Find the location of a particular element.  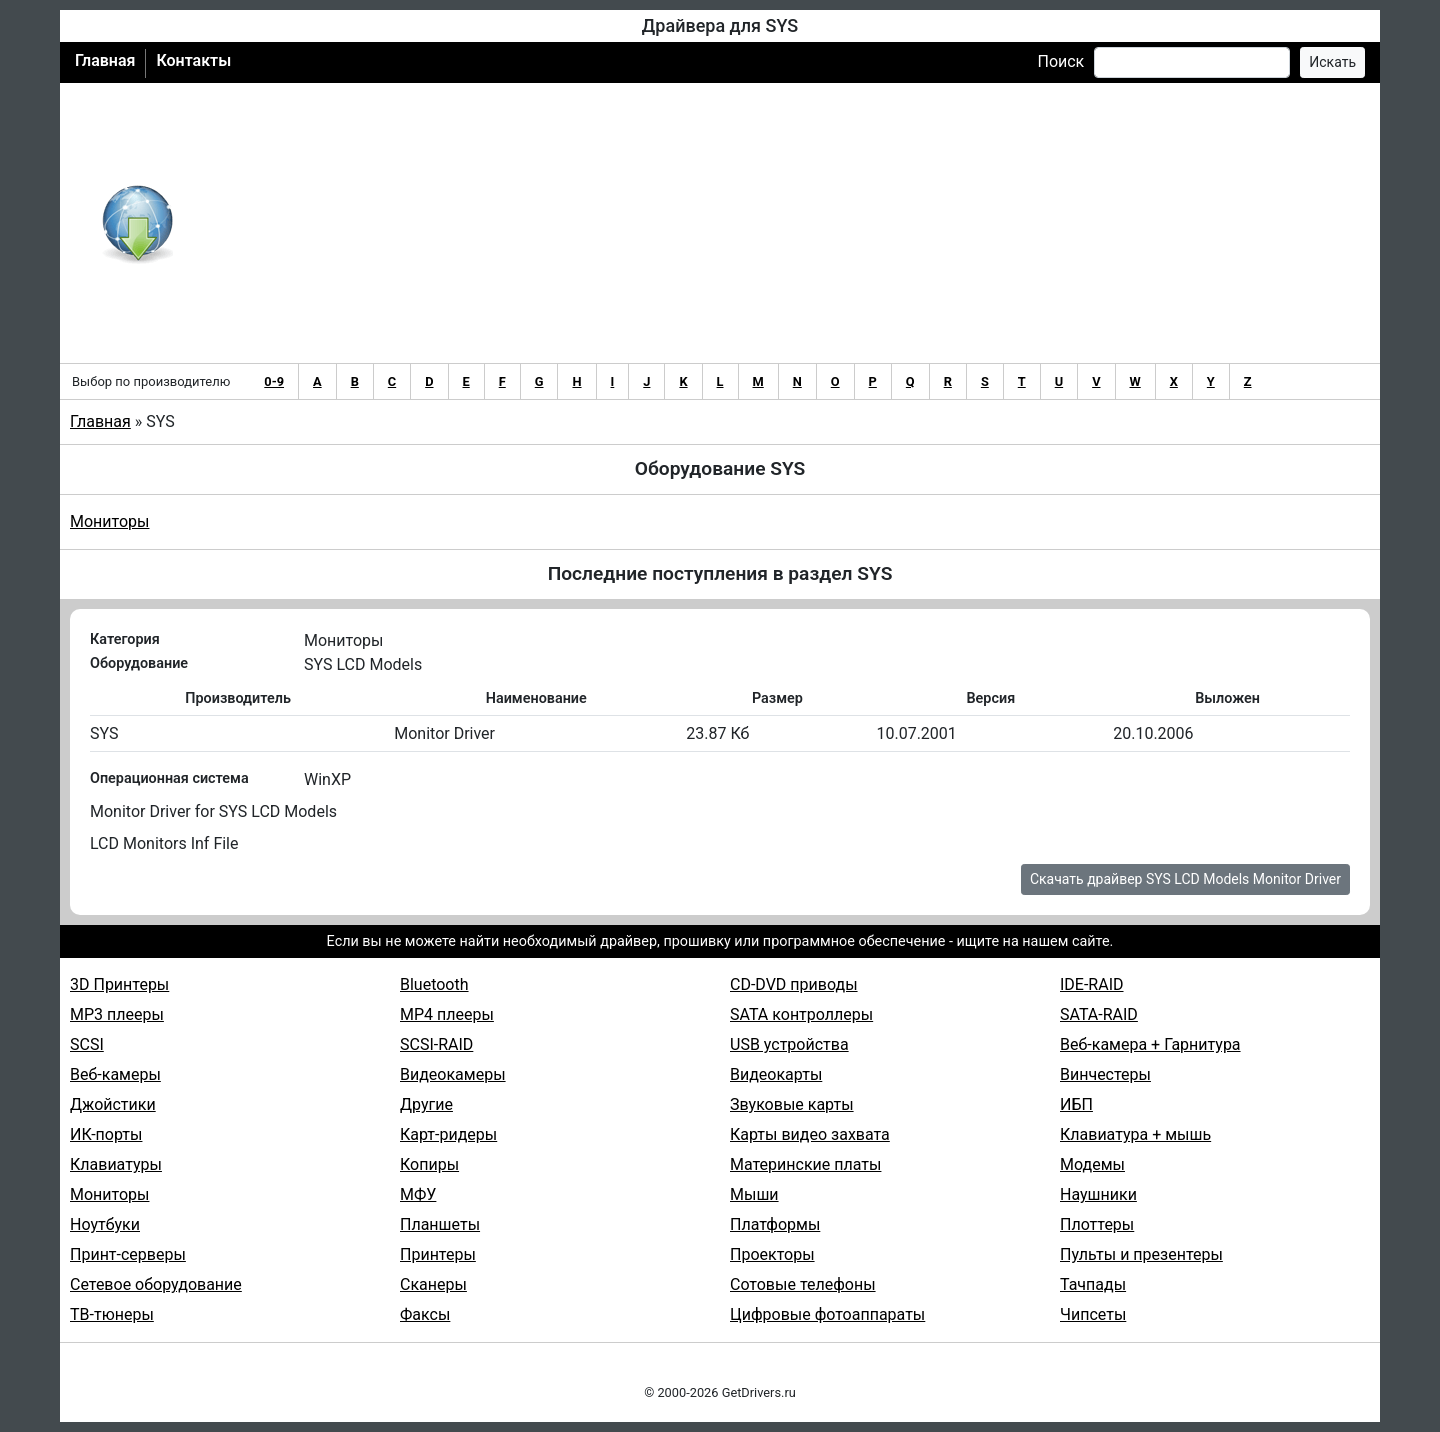

MP4 плееры is located at coordinates (447, 1014).